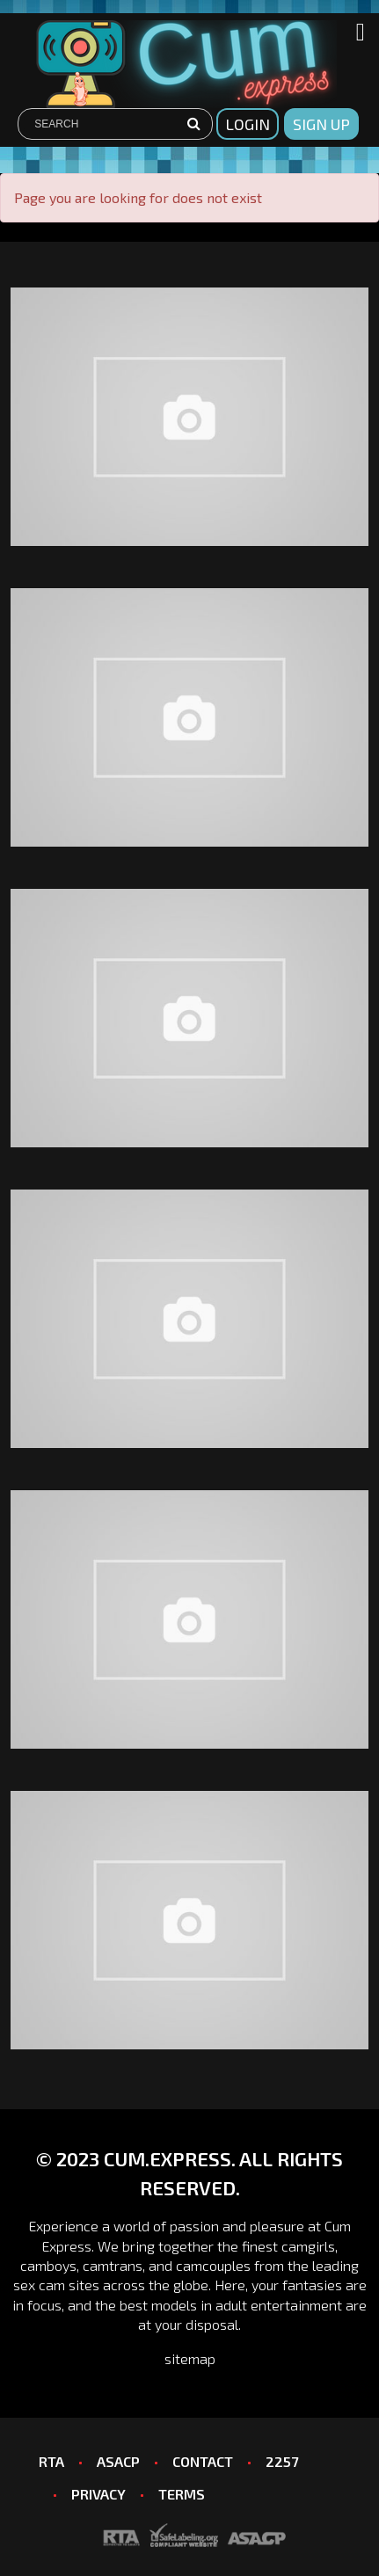  What do you see at coordinates (189, 2358) in the screenshot?
I see `sitemap` at bounding box center [189, 2358].